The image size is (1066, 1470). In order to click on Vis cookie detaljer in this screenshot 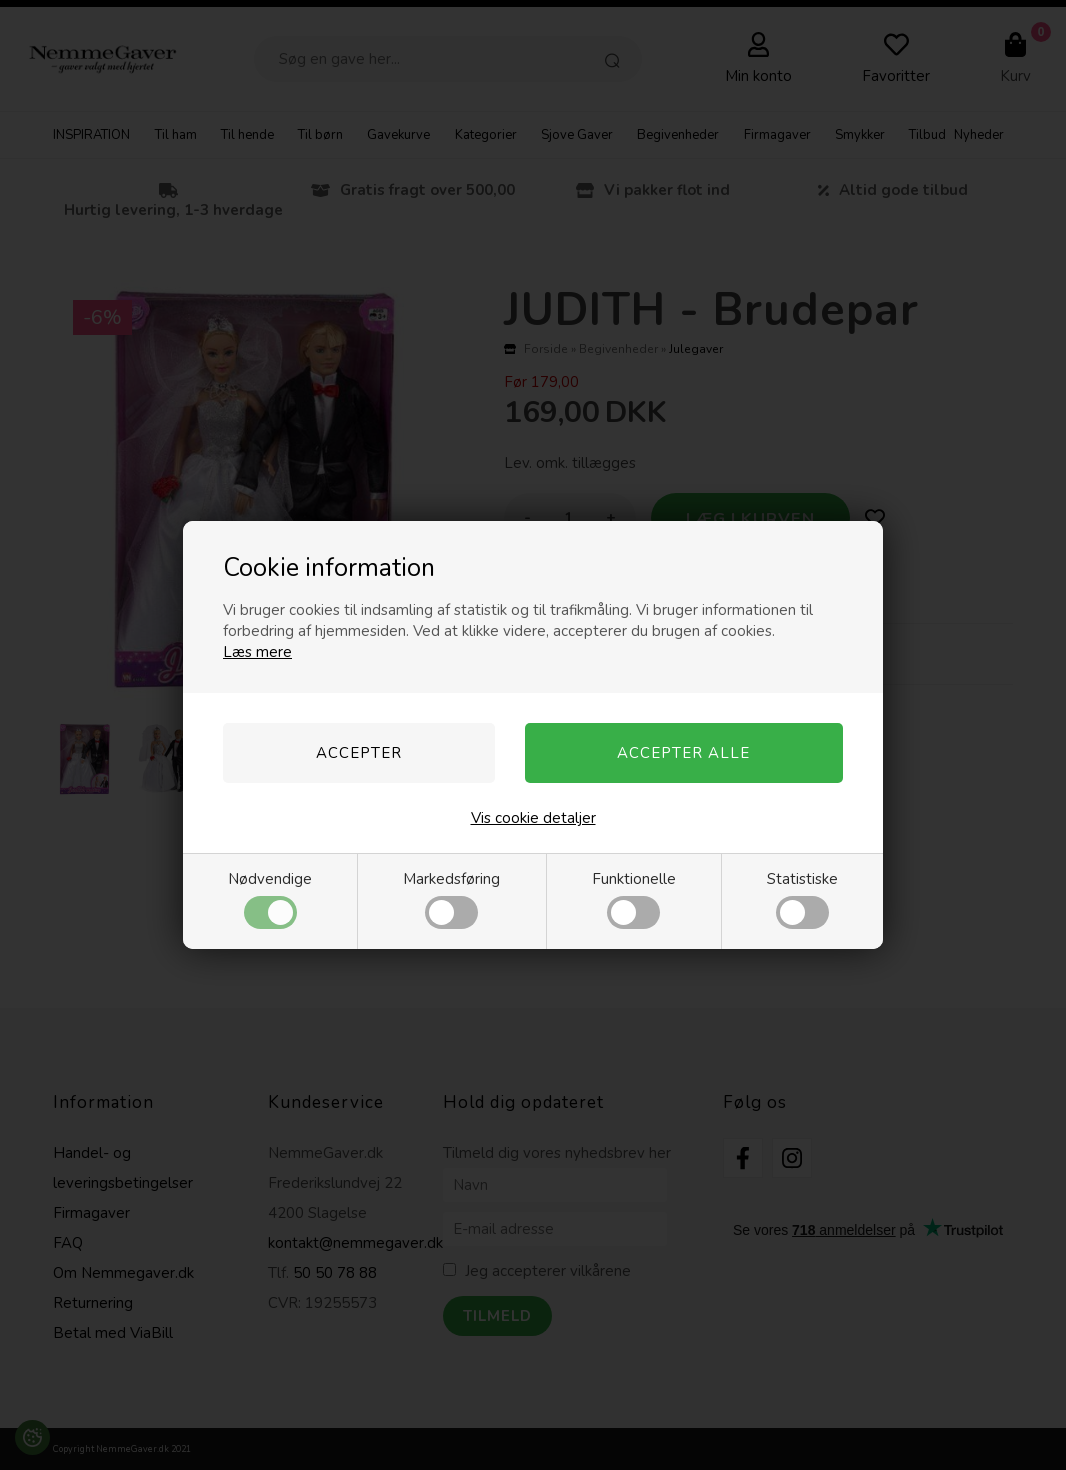, I will do `click(533, 818)`.